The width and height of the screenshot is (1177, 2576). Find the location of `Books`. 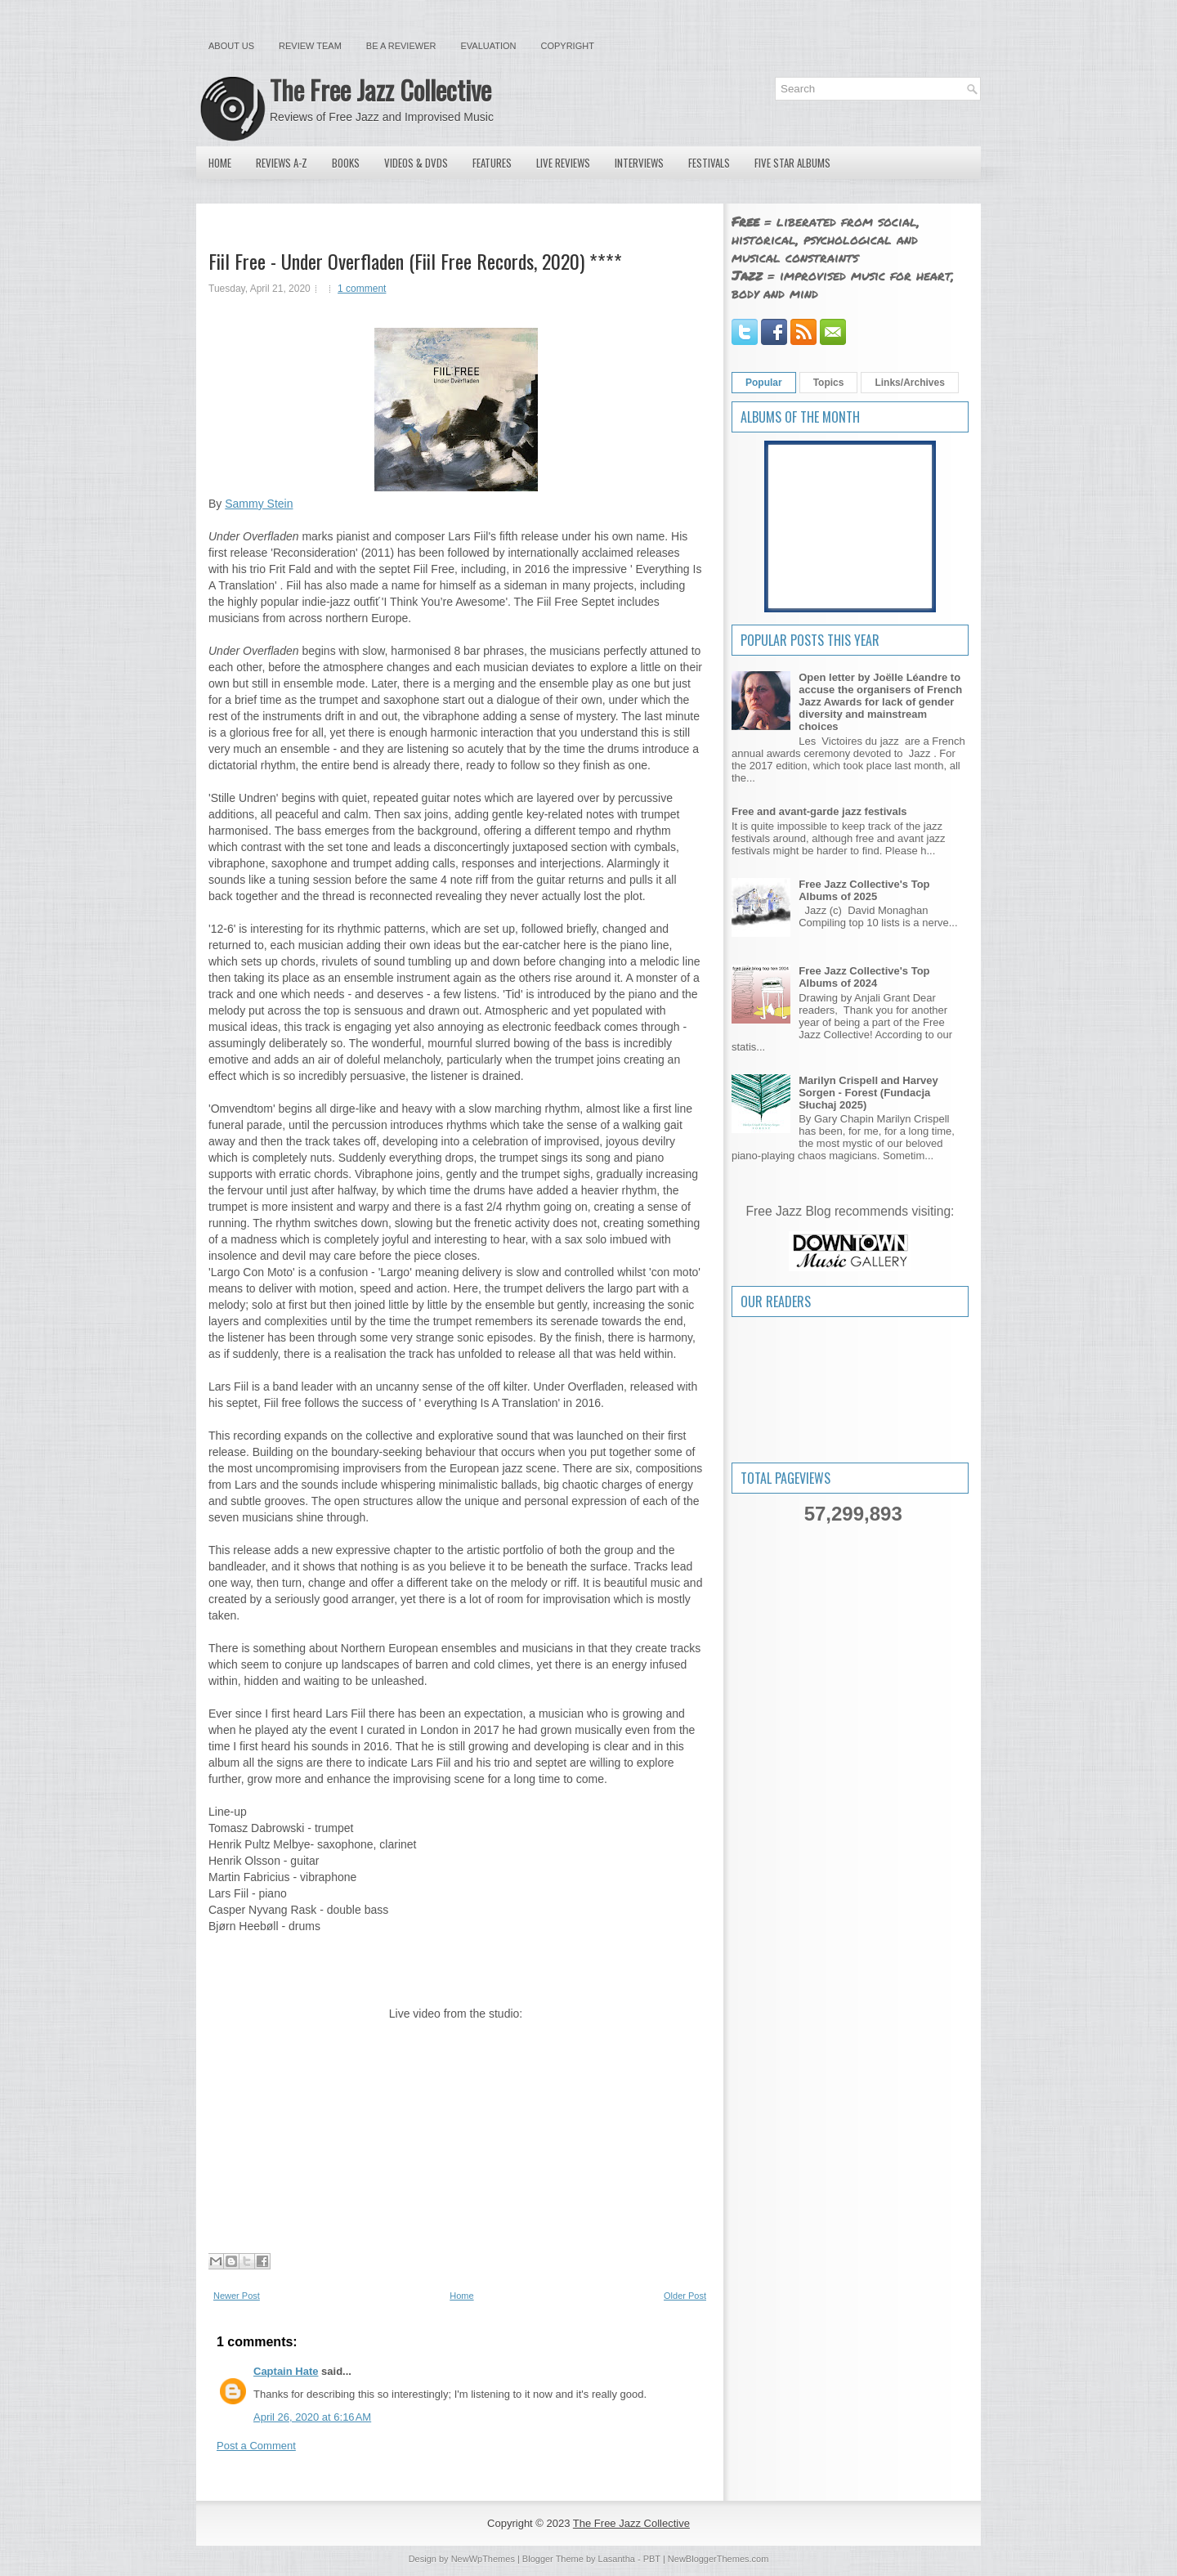

Books is located at coordinates (346, 163).